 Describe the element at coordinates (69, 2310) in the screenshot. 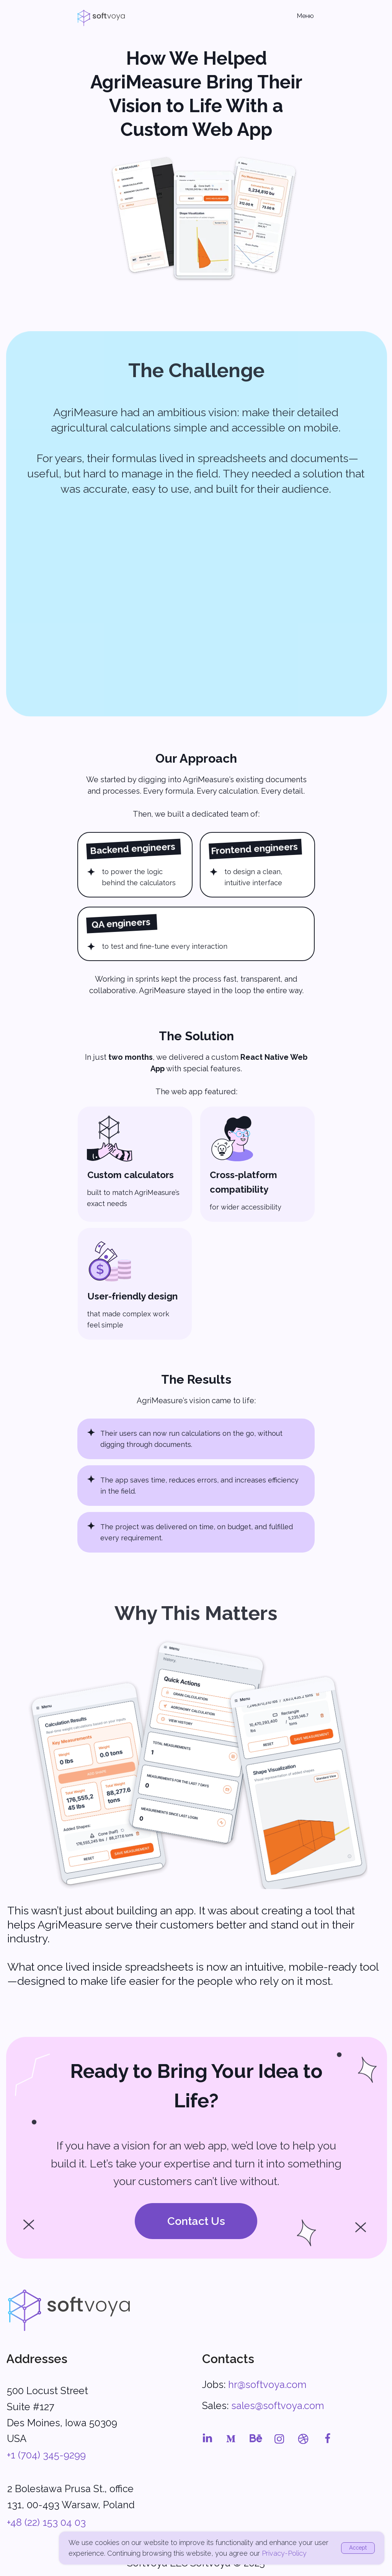

I see `[img]` at that location.